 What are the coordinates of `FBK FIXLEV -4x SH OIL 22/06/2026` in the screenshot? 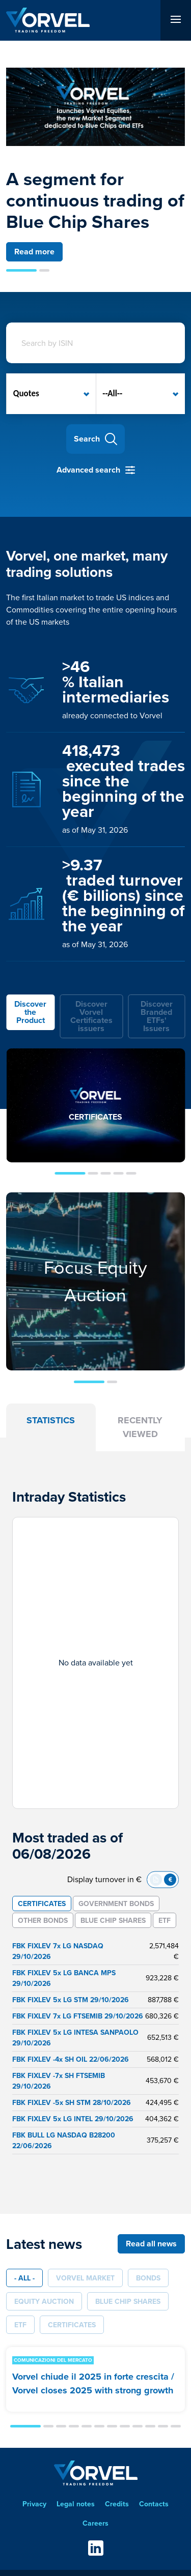 It's located at (70, 2059).